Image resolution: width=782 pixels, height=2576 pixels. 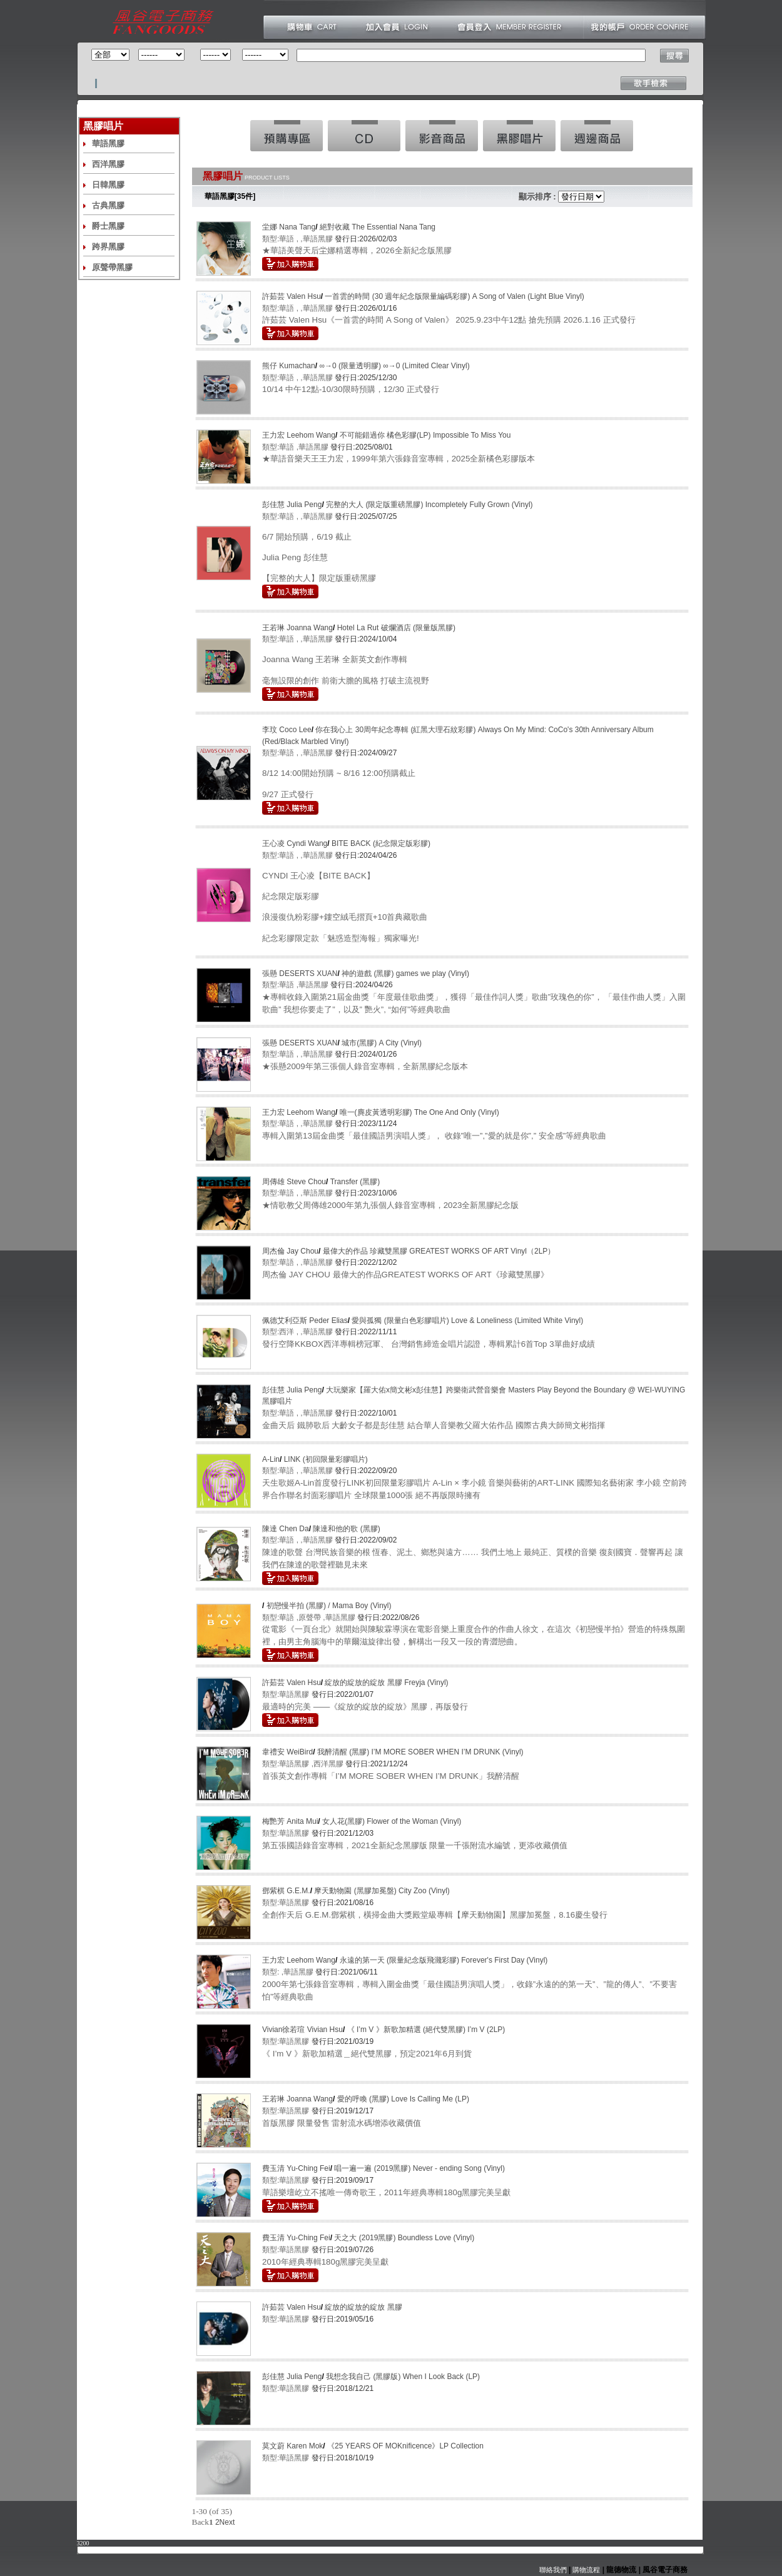 What do you see at coordinates (553, 2569) in the screenshot?
I see `聯絡我們` at bounding box center [553, 2569].